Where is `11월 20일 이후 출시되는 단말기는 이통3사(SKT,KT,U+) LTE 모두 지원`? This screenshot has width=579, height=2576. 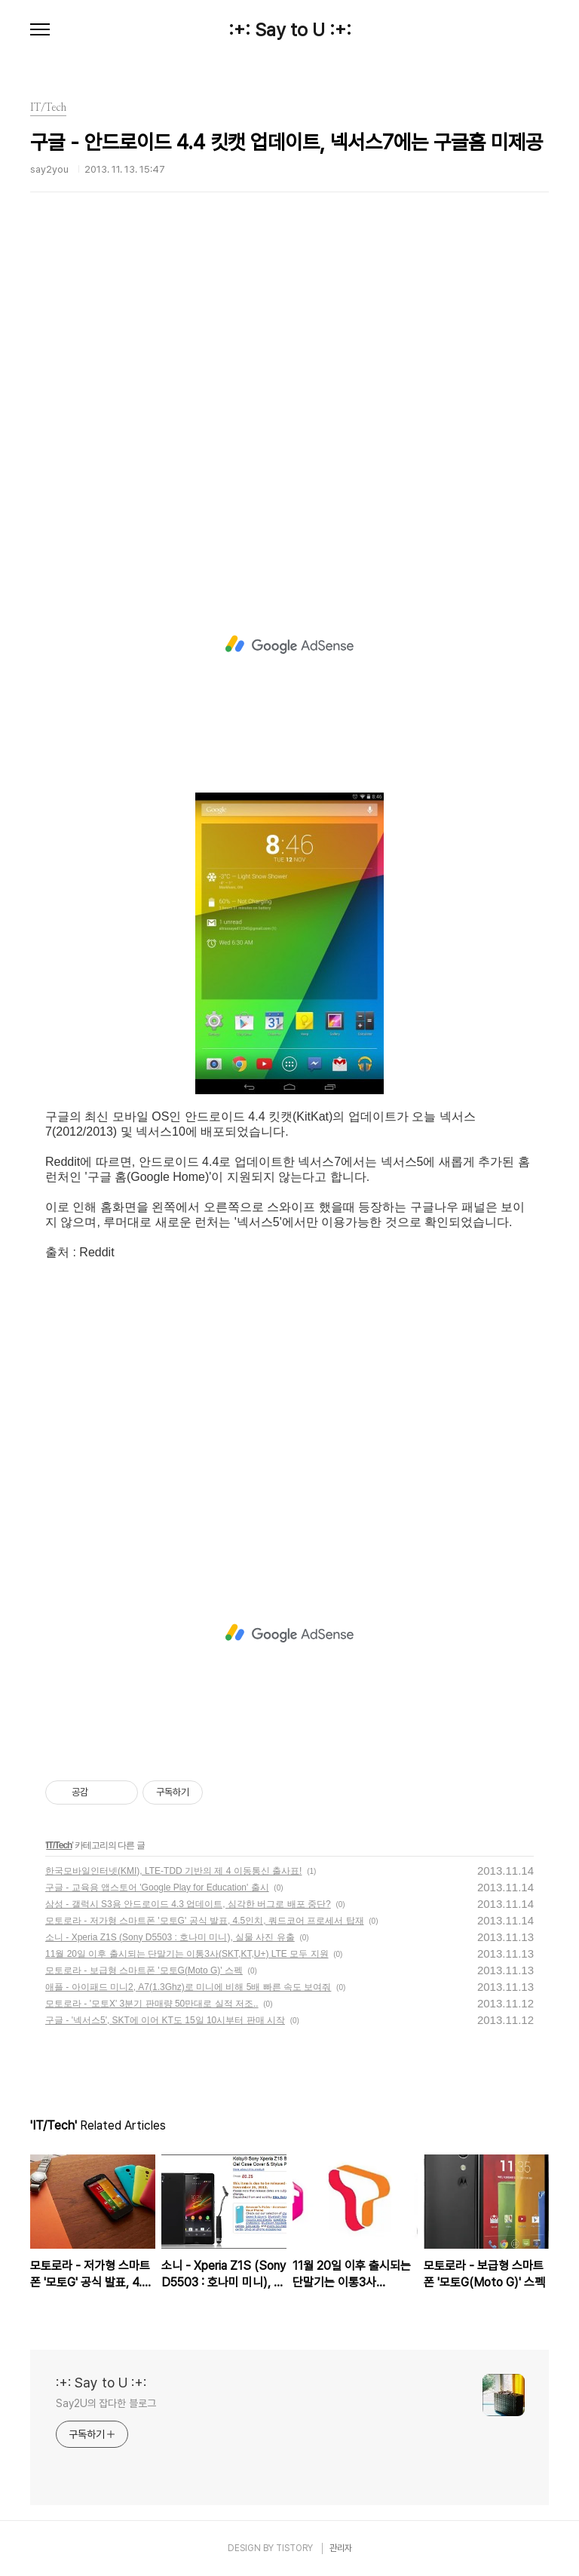 11월 20일 이후 출시되는 단말기는 이통3사(SKT,KT,U+) LTE 모두 지원 is located at coordinates (187, 1954).